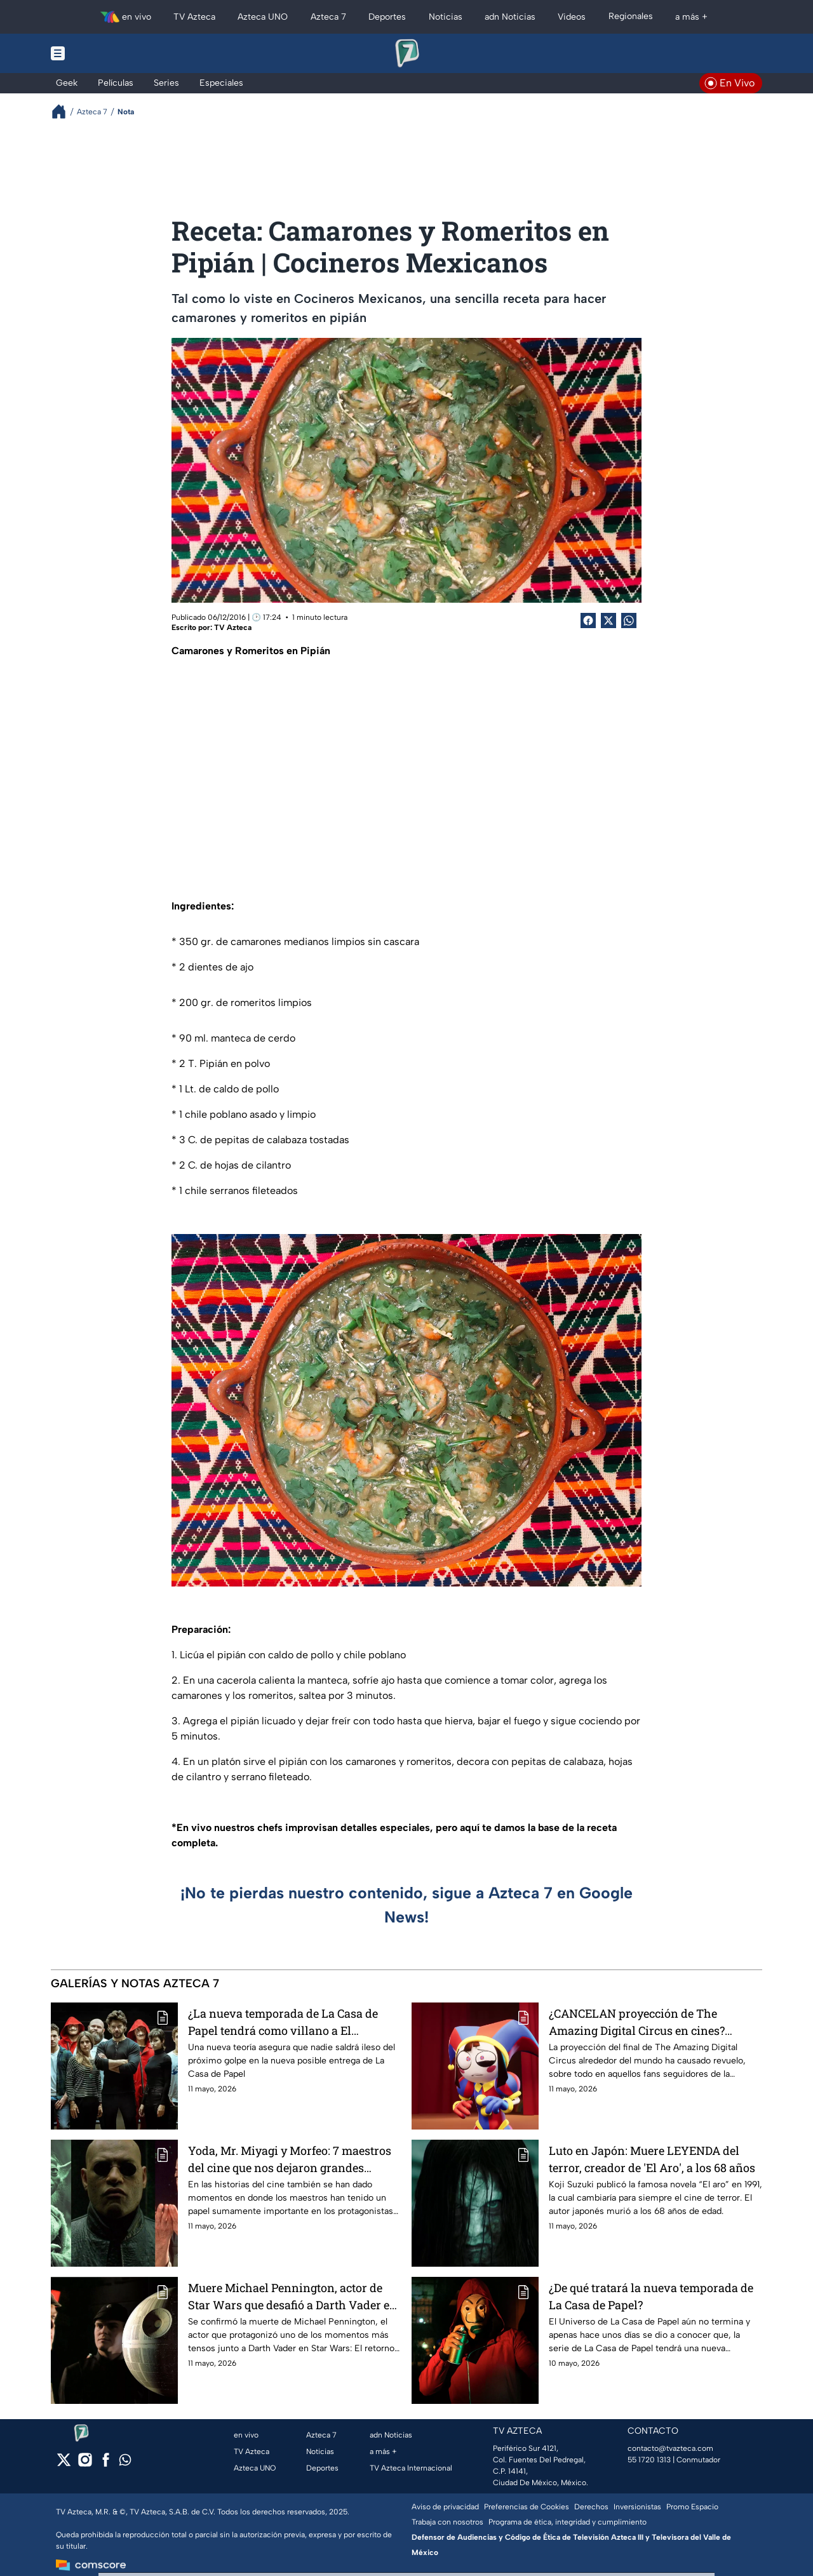 The image size is (813, 2576). Describe the element at coordinates (64, 111) in the screenshot. I see `[Breadcrumbs]` at that location.